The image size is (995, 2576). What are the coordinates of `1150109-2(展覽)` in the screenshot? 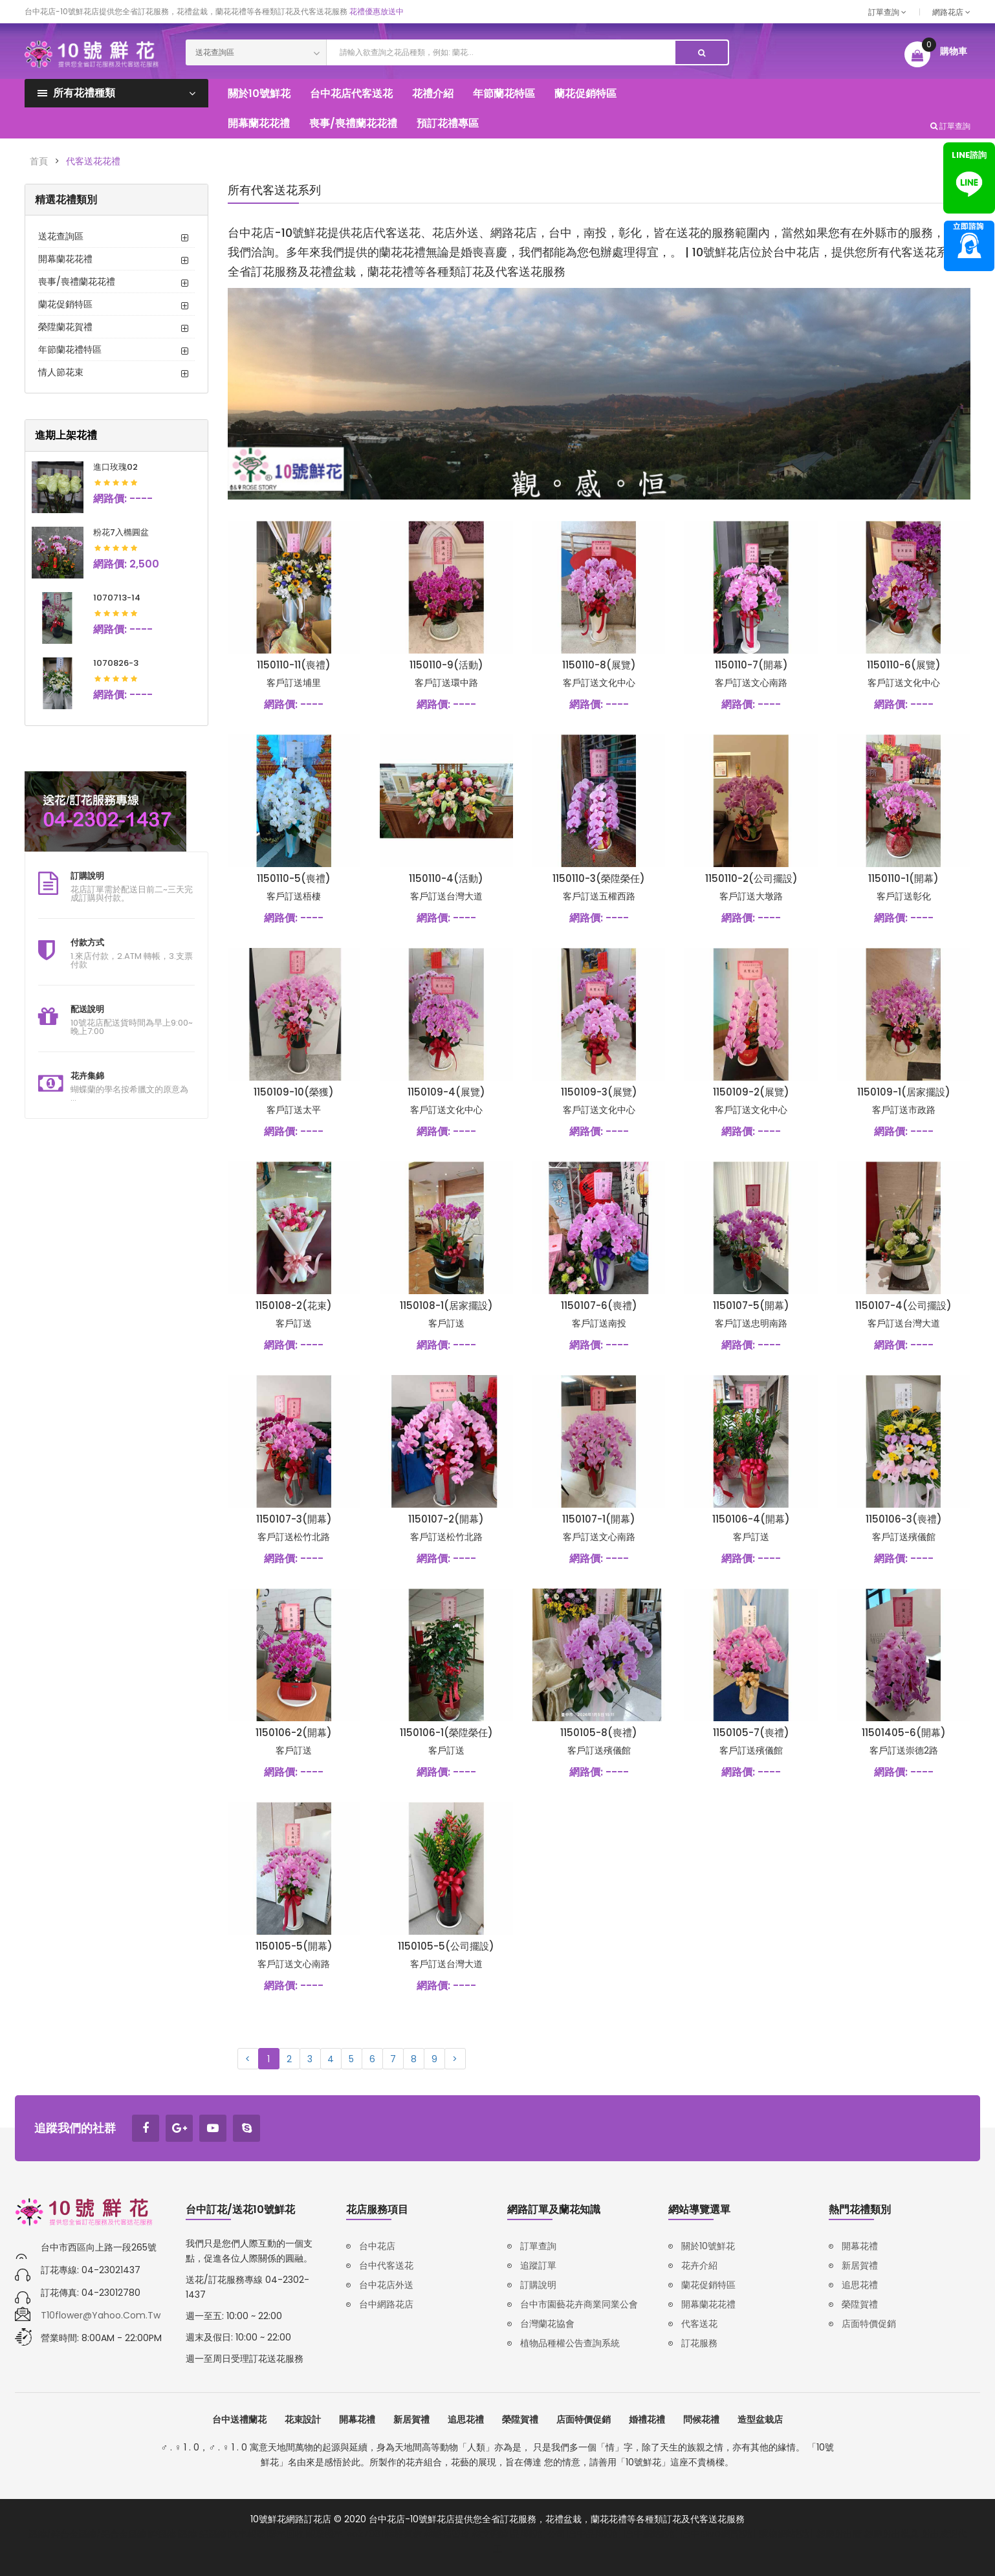 It's located at (751, 1092).